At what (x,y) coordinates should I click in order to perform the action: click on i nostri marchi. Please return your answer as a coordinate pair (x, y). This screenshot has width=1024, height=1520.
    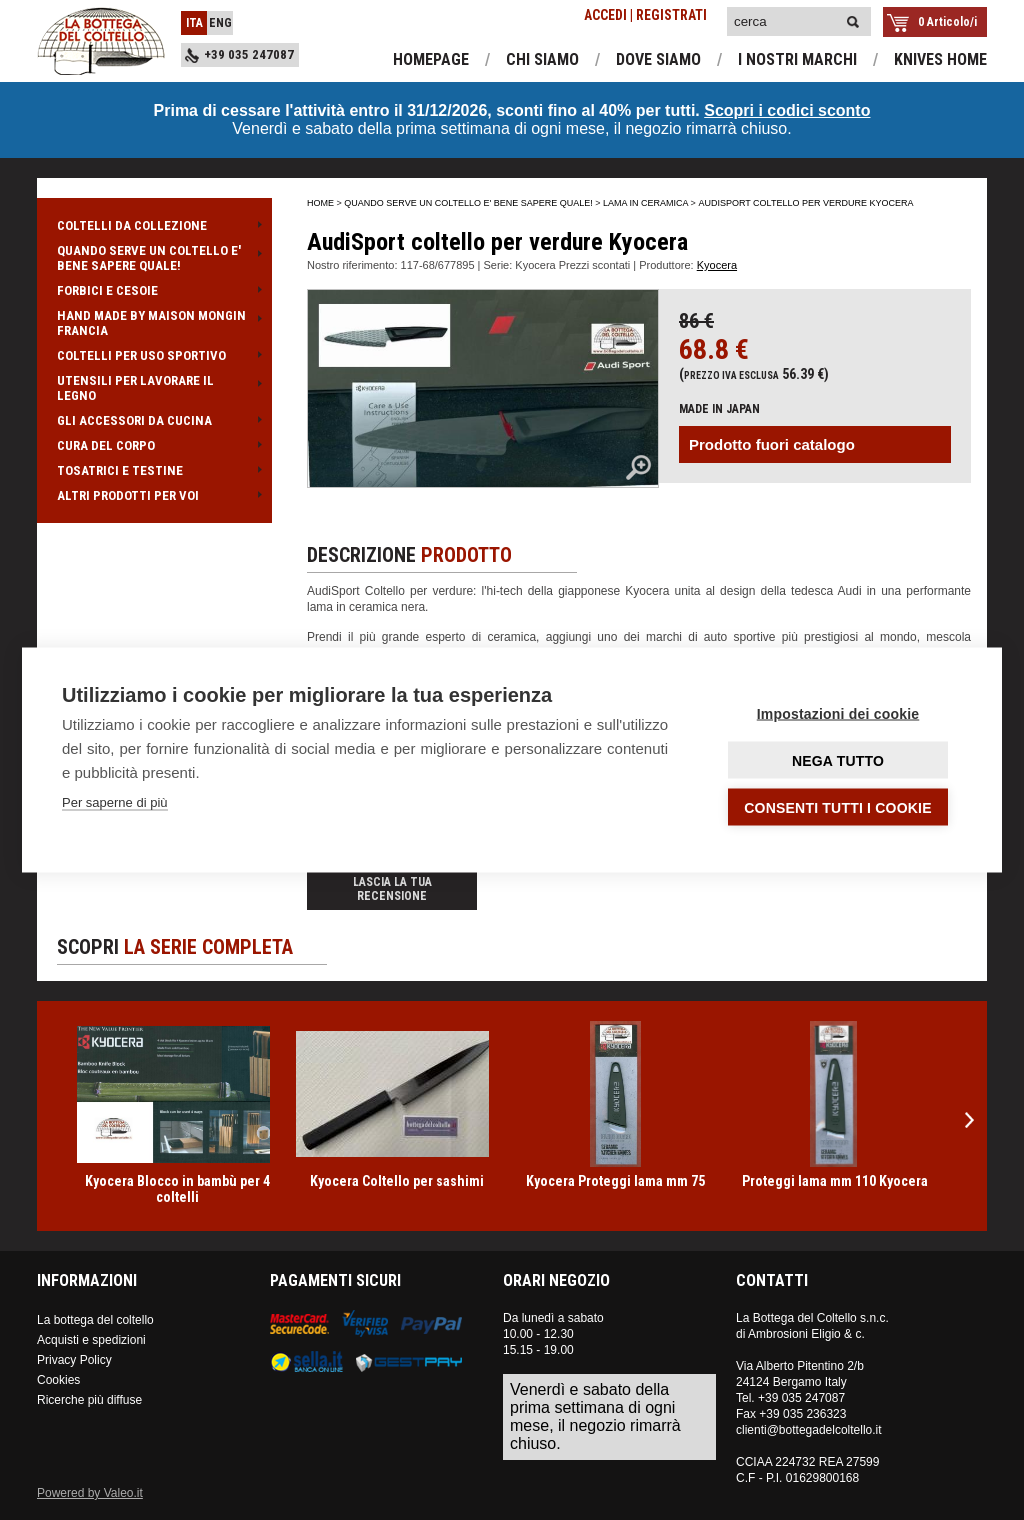
    Looking at the image, I should click on (797, 59).